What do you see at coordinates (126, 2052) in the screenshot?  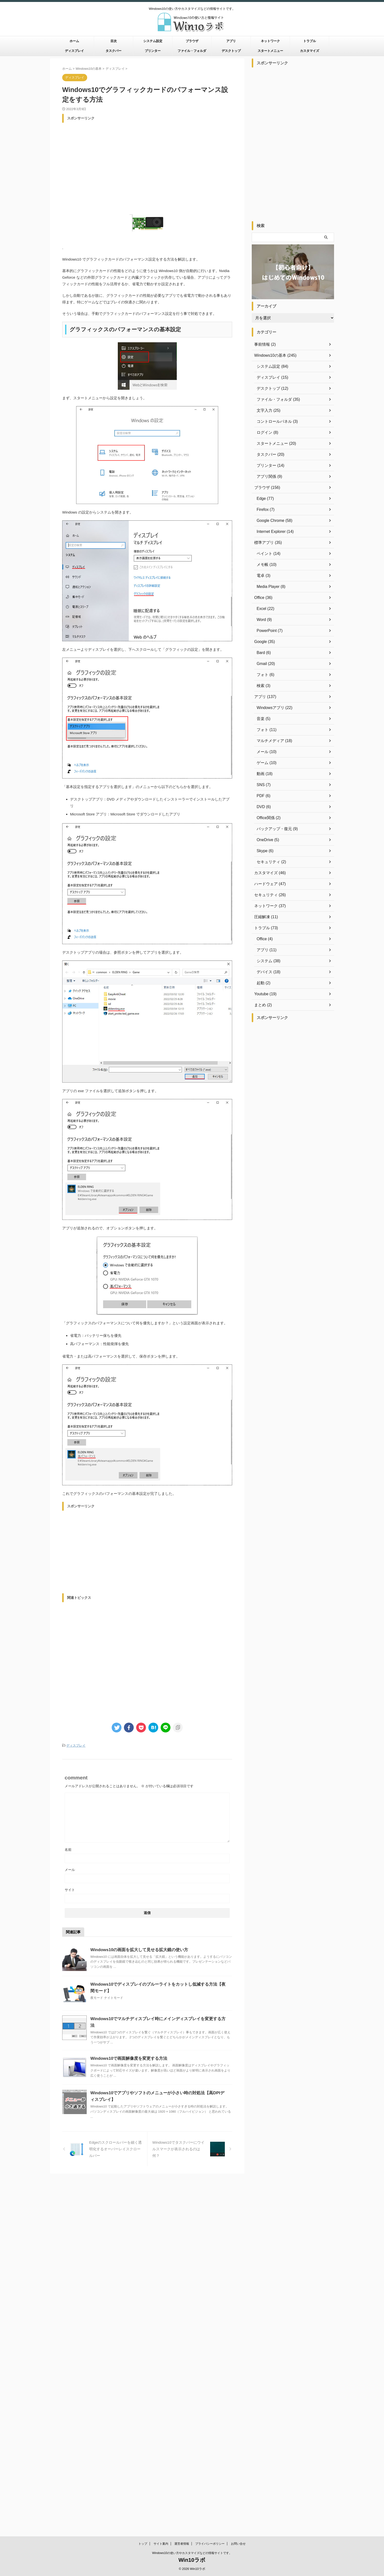 I see `Windows10で画面解像度を変更する方法` at bounding box center [126, 2052].